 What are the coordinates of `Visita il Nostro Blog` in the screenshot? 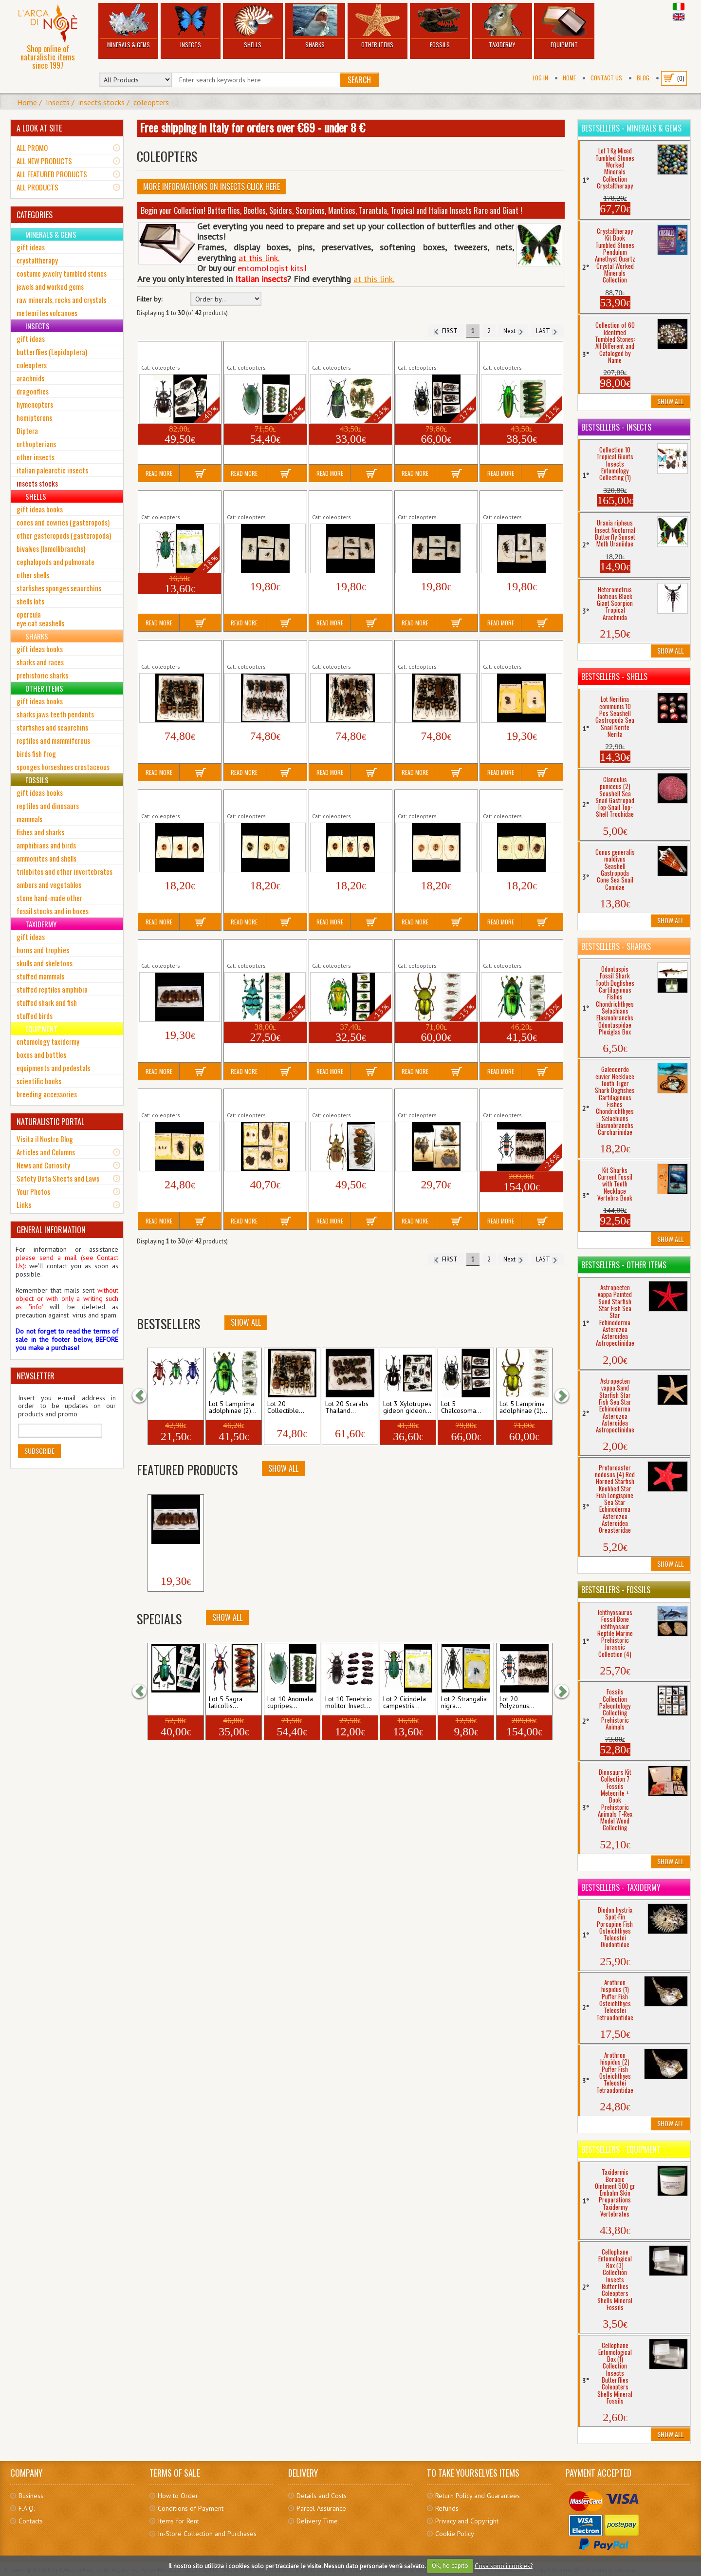 It's located at (45, 1138).